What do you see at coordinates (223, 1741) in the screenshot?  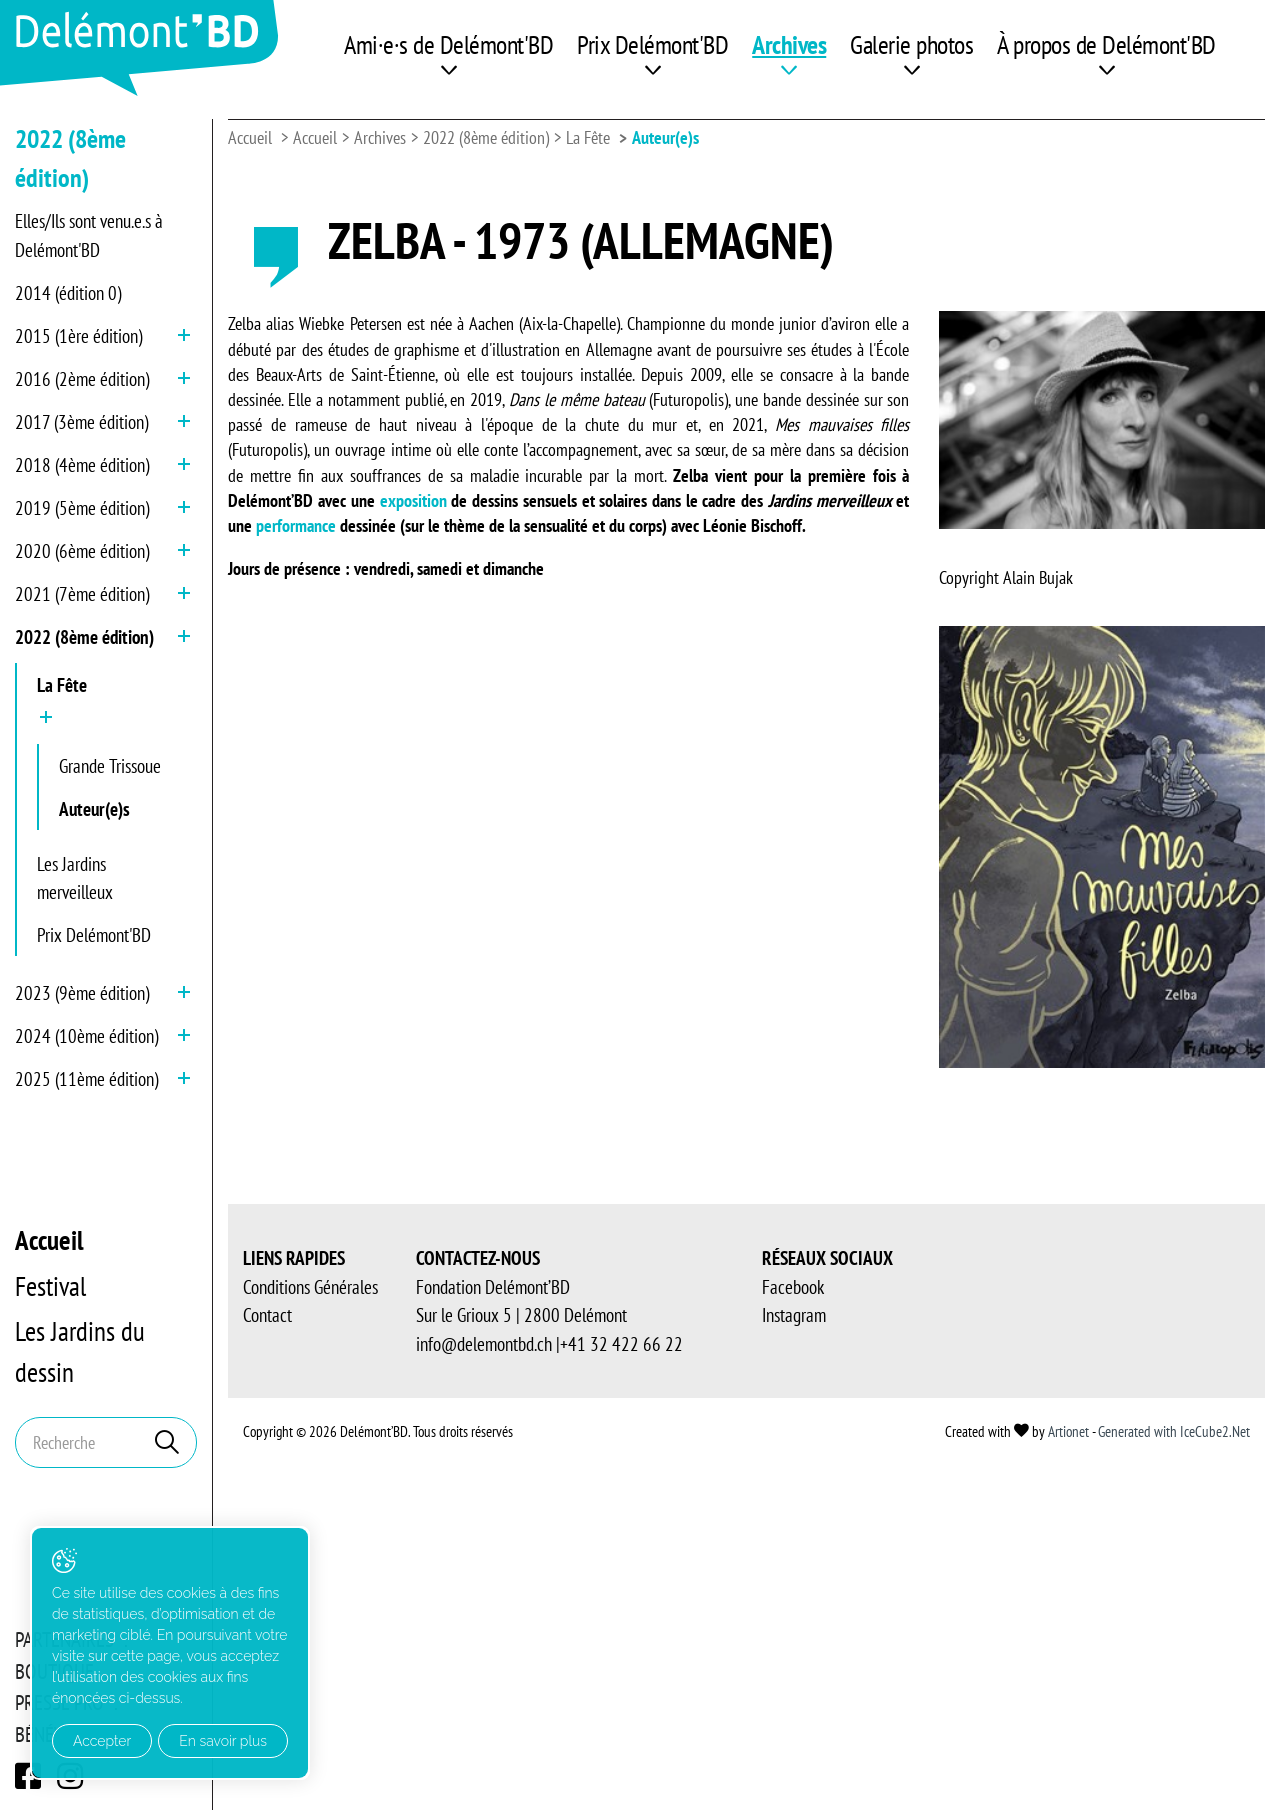 I see `En savoir plus` at bounding box center [223, 1741].